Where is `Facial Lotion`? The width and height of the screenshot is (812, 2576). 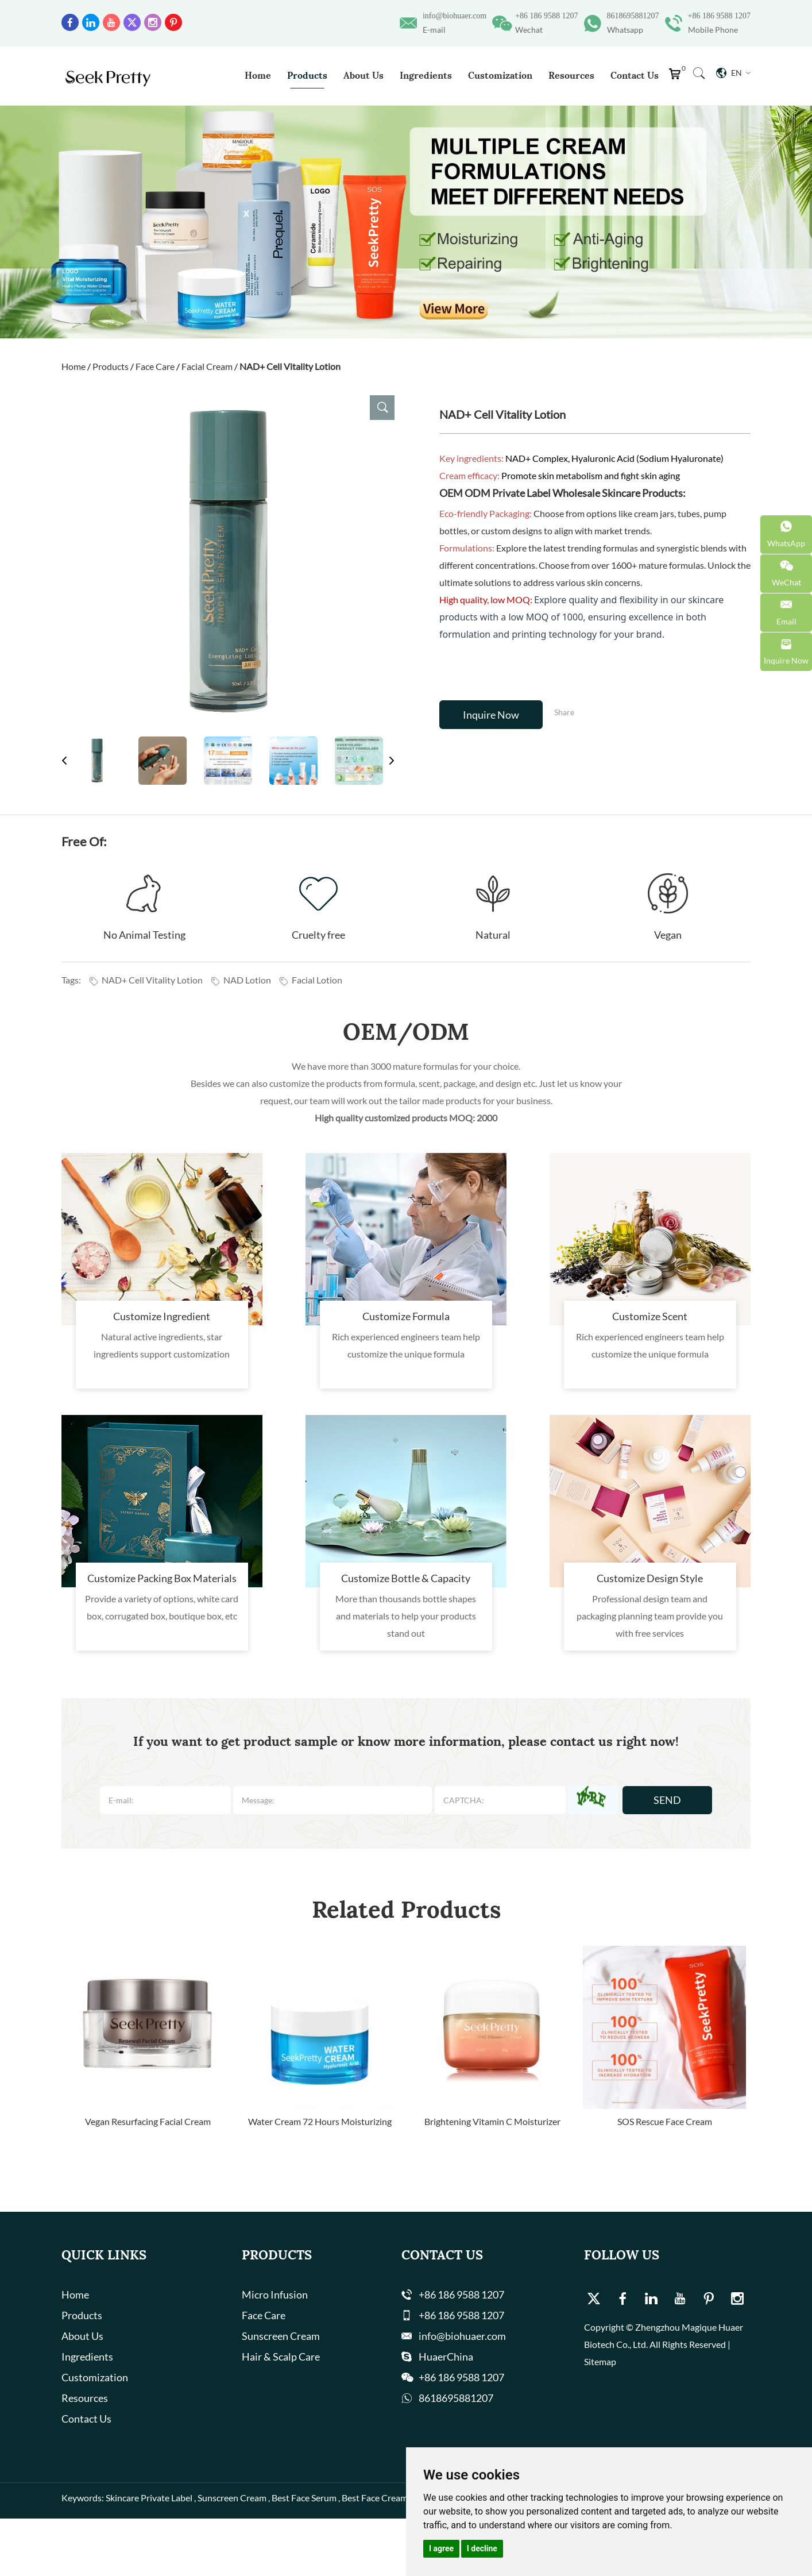 Facial Lotion is located at coordinates (310, 979).